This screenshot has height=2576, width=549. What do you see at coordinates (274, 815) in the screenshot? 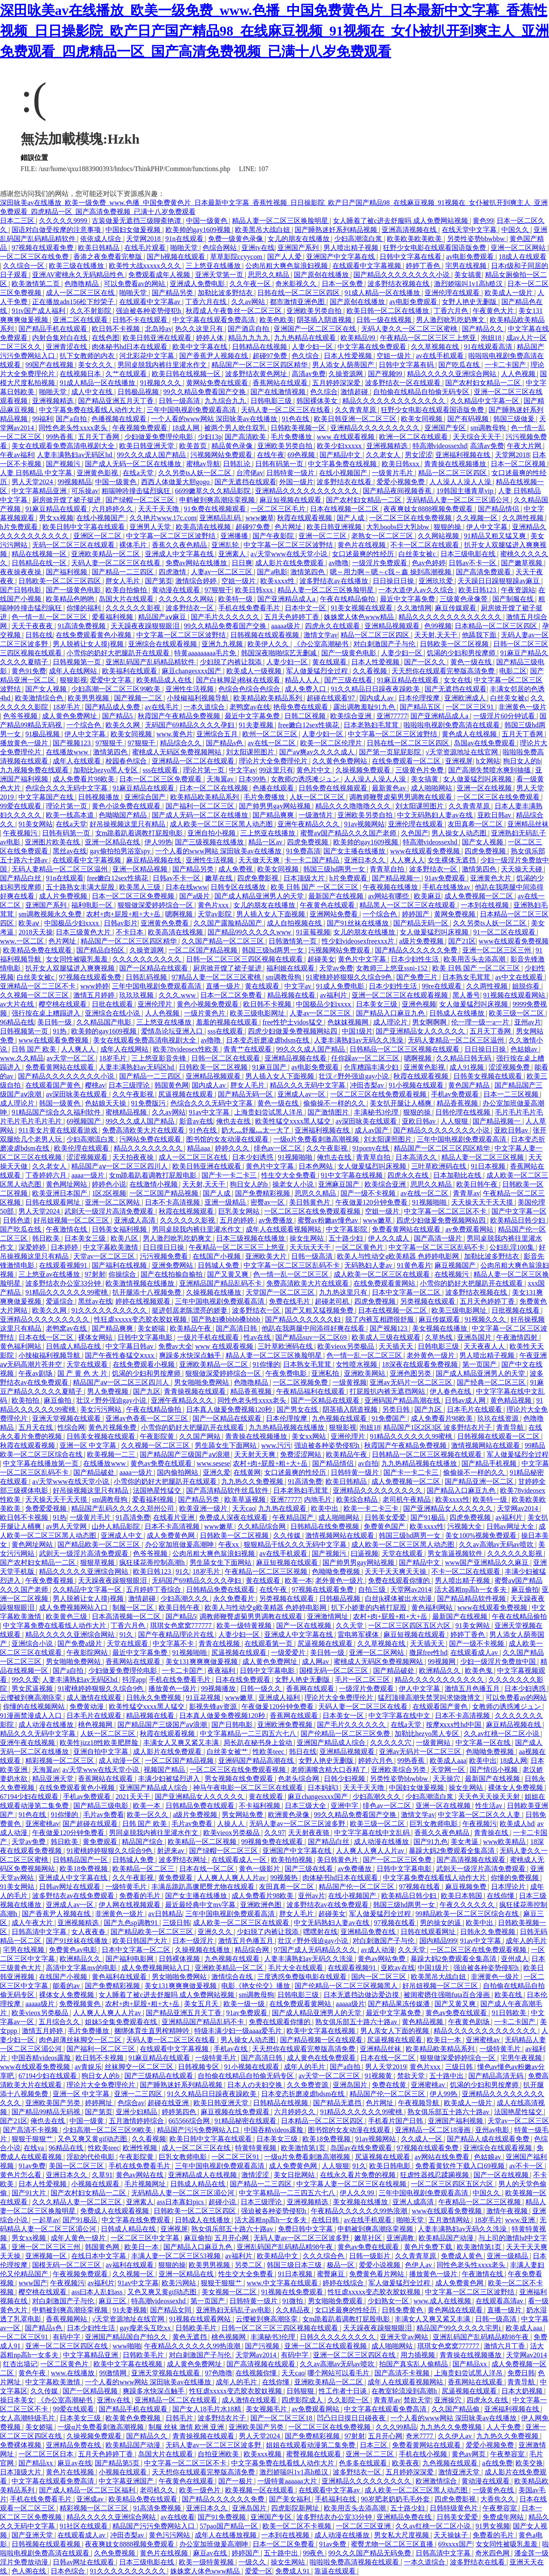
I see `国产精品爽爽` at bounding box center [274, 815].